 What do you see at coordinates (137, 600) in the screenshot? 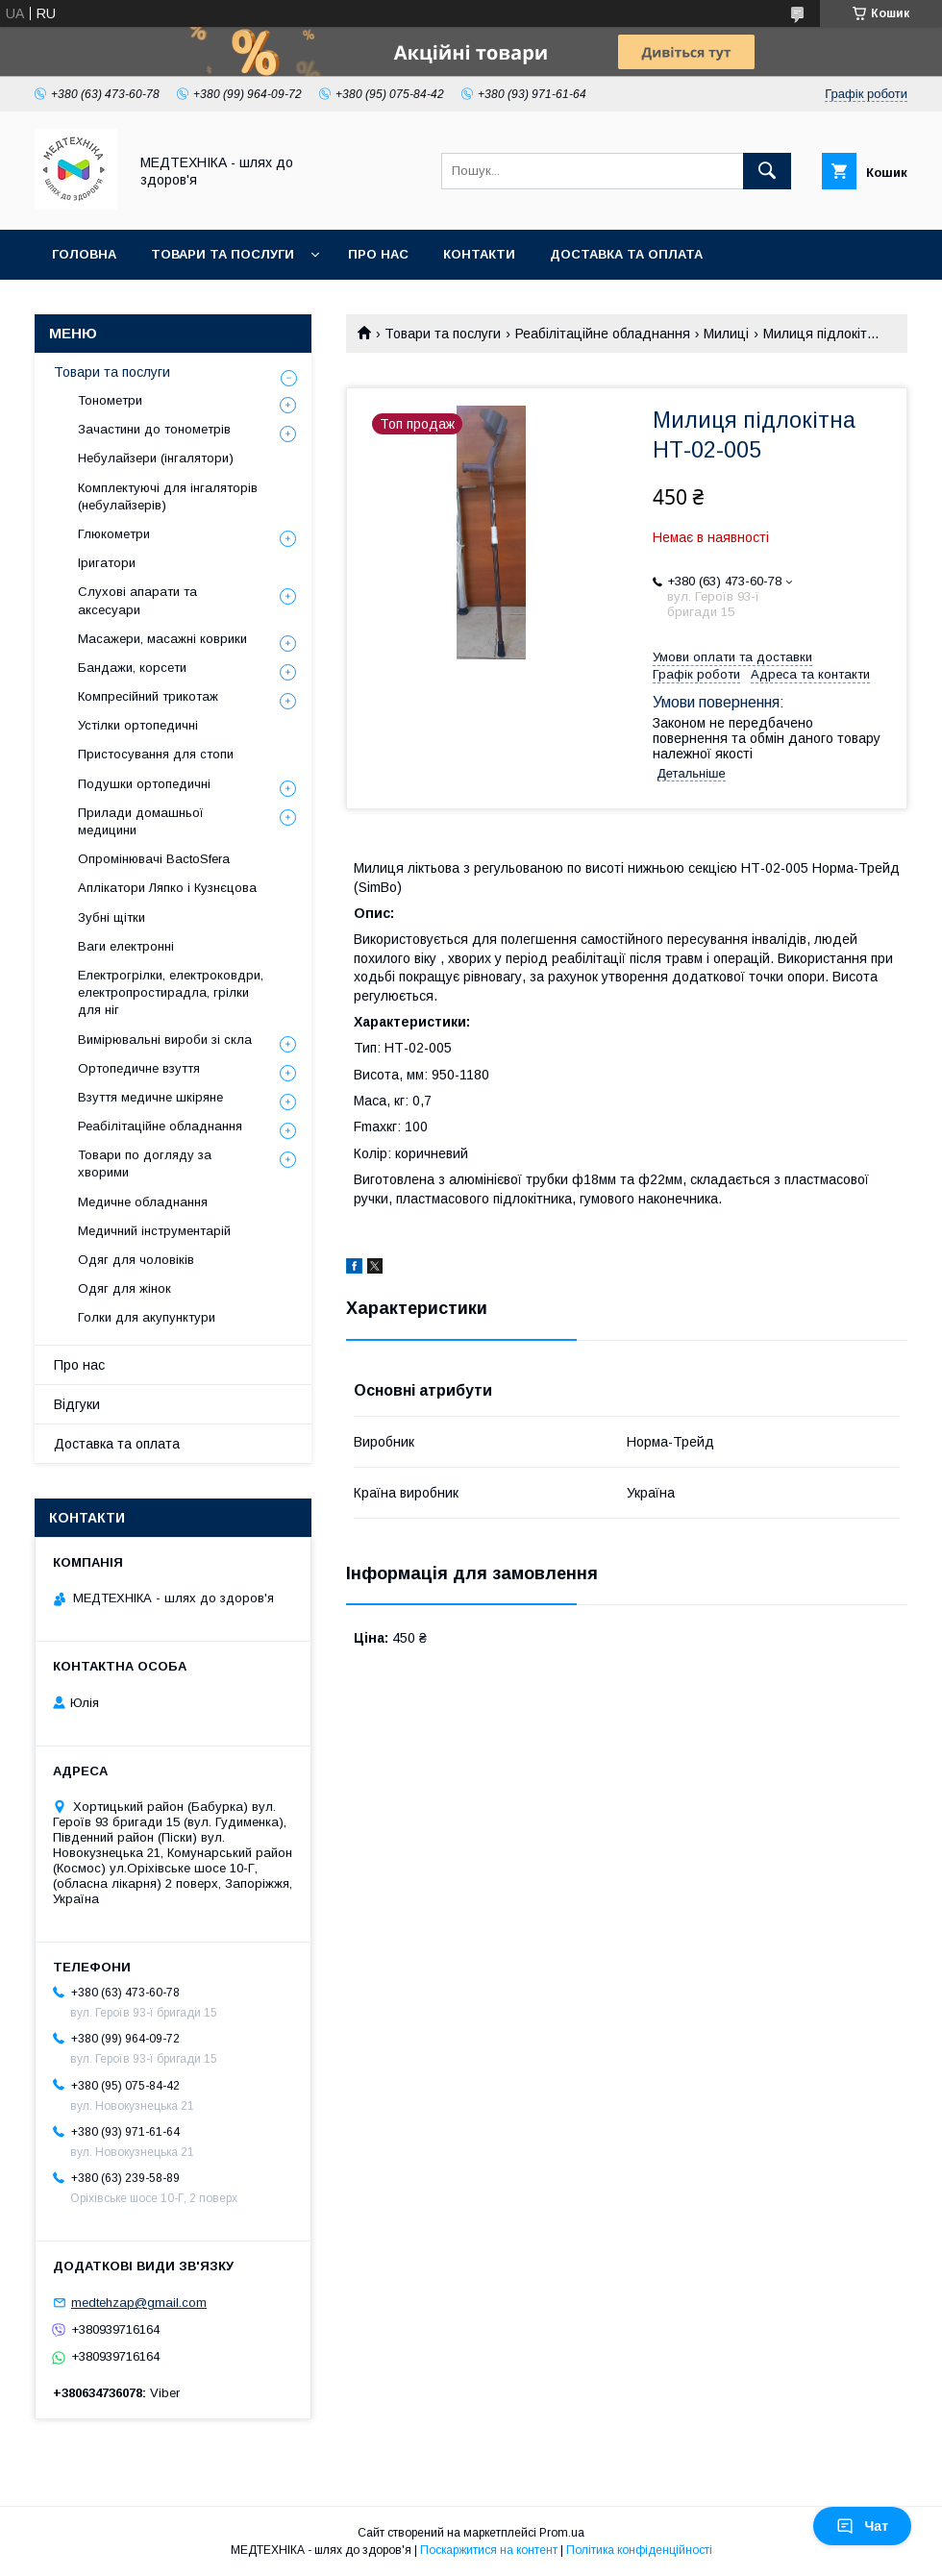
I see `Слухові апарати та аксесуари` at bounding box center [137, 600].